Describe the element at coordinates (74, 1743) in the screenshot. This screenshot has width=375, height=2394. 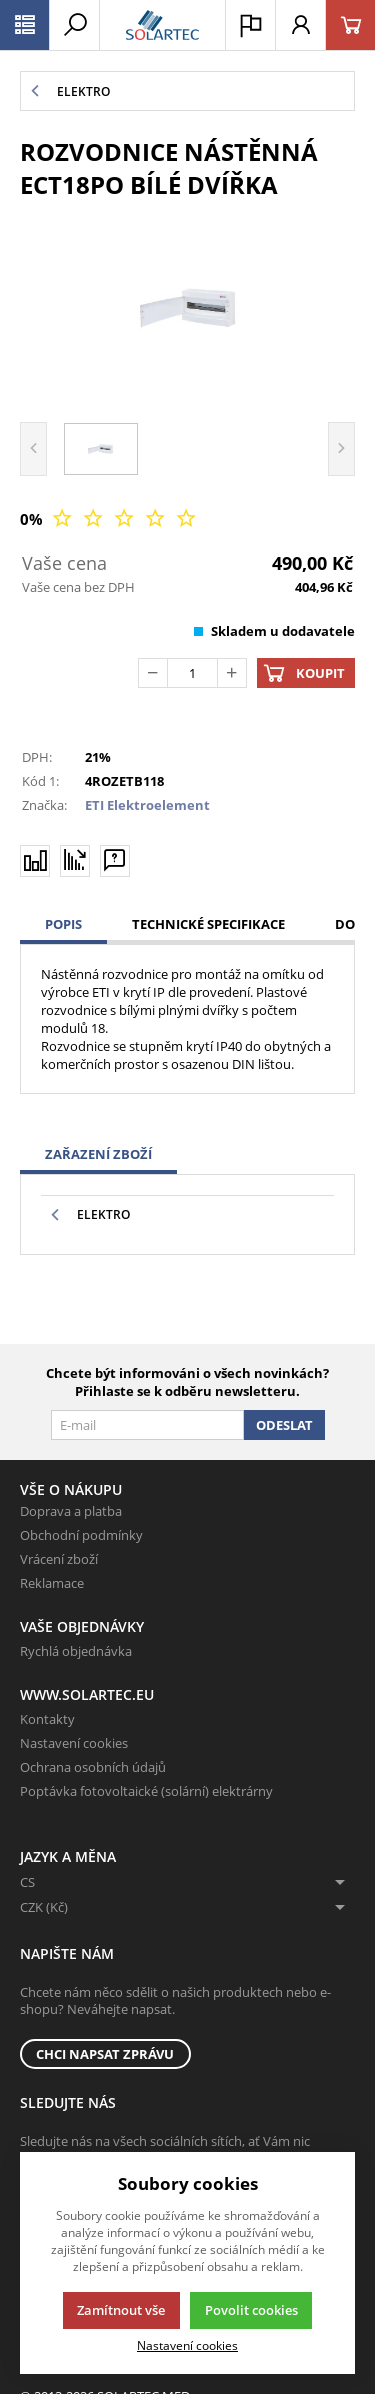
I see `Nastavení cookies` at that location.